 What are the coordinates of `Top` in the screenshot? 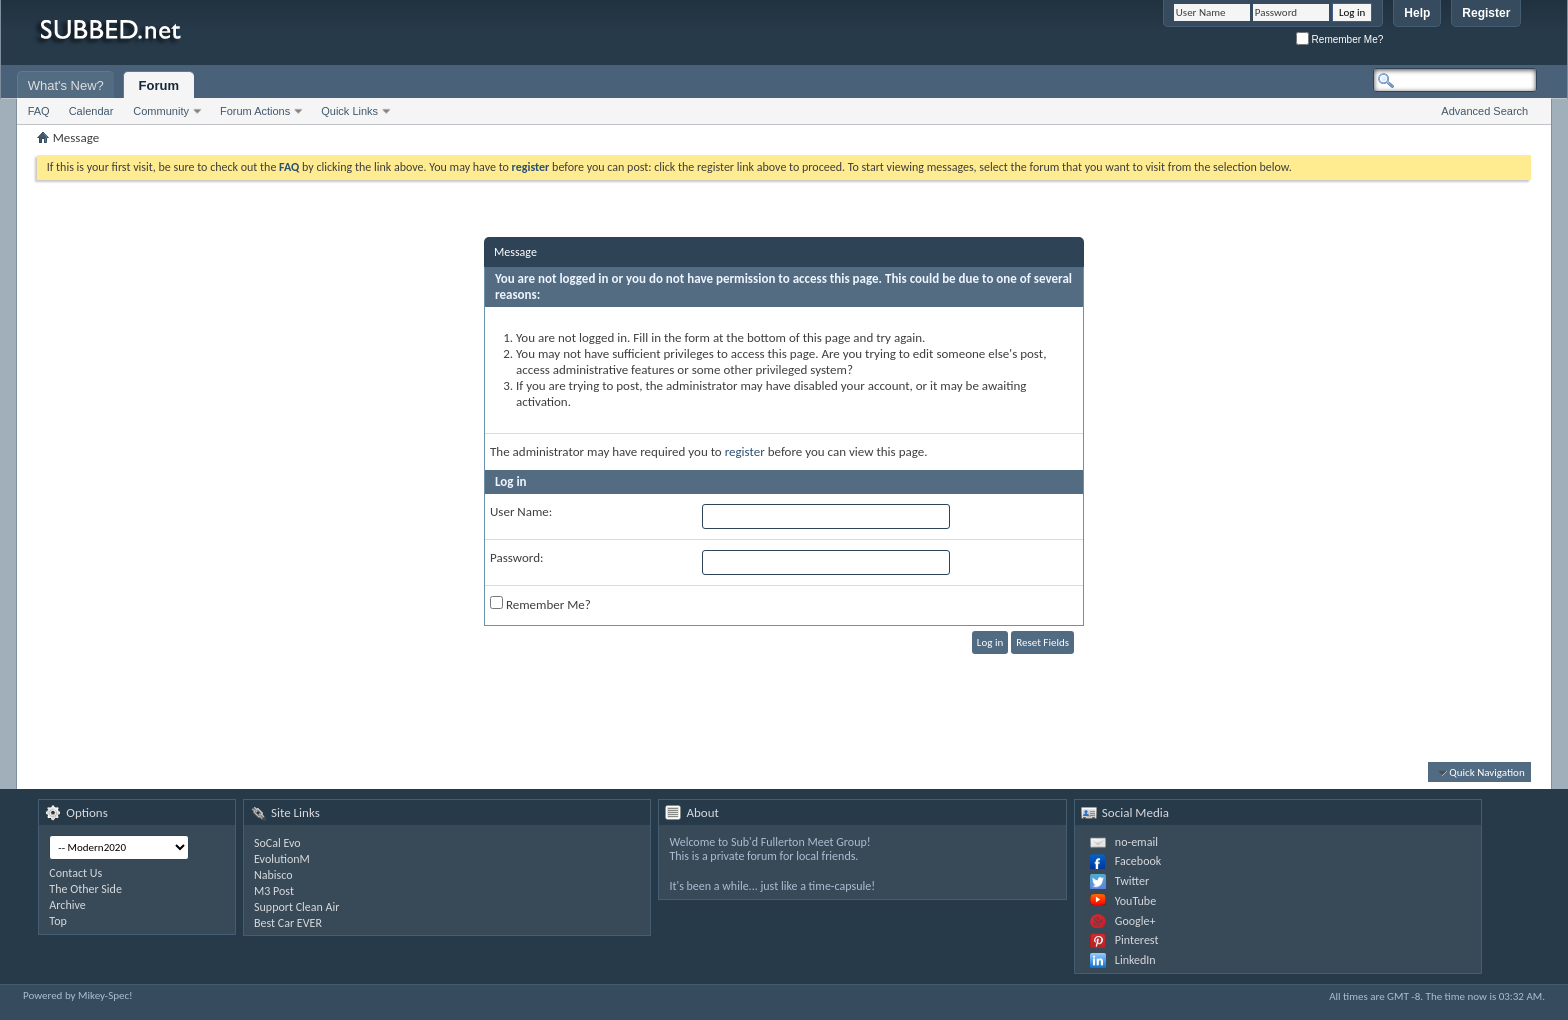 It's located at (57, 921).